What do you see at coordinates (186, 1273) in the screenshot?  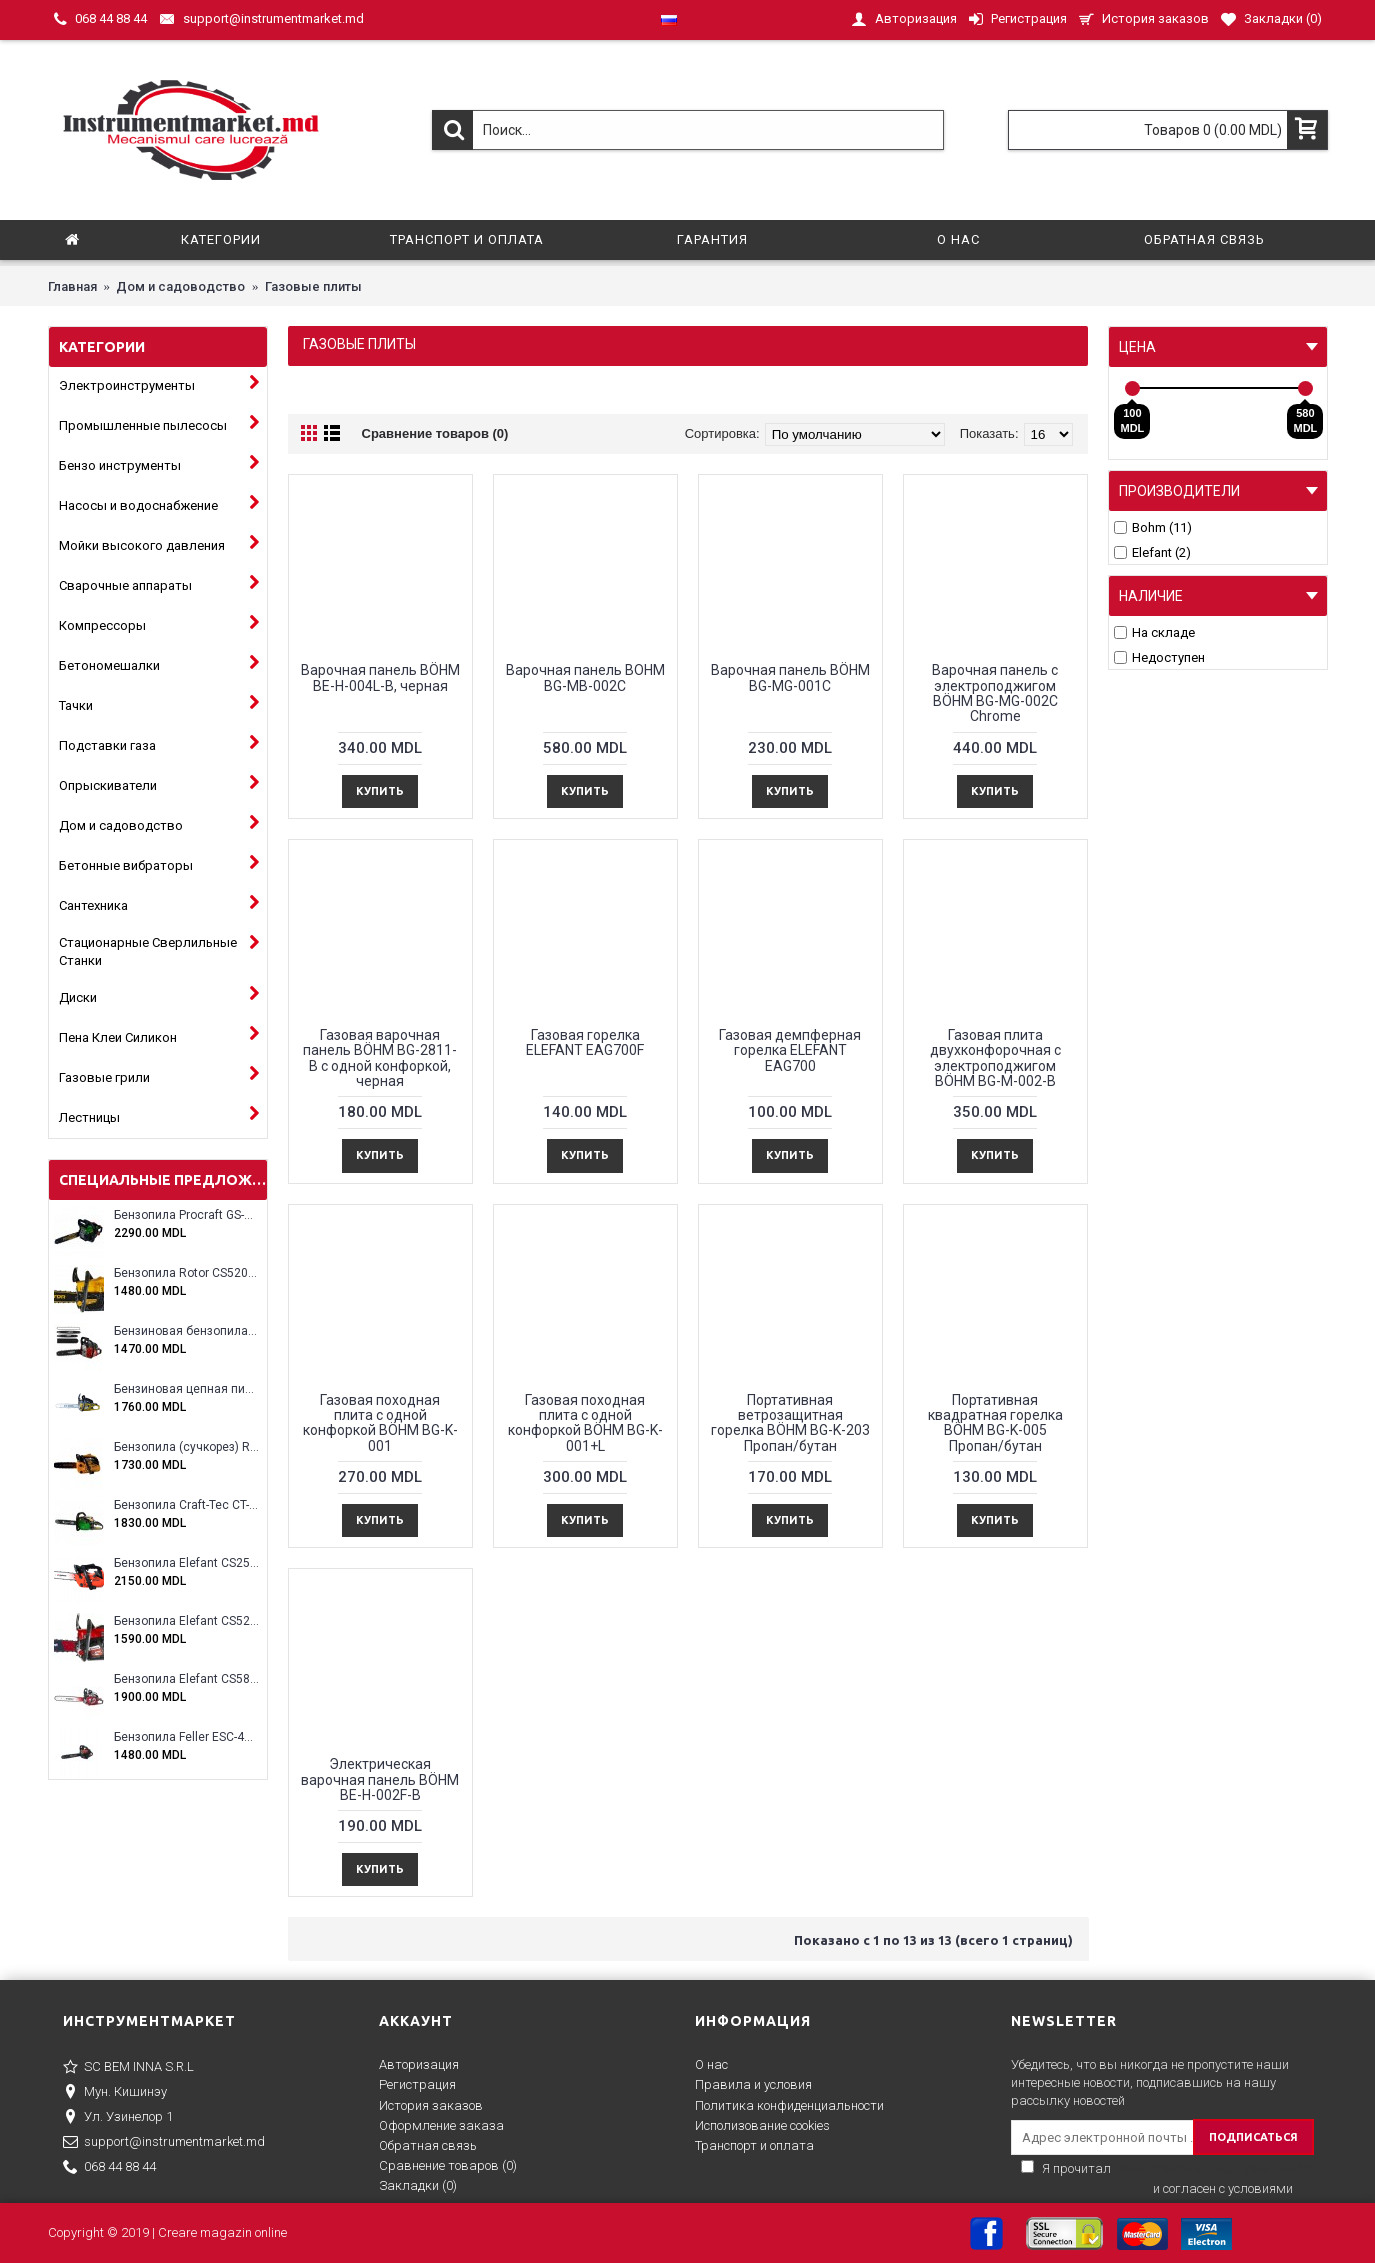 I see `Бензопила Rotor CS5200A` at bounding box center [186, 1273].